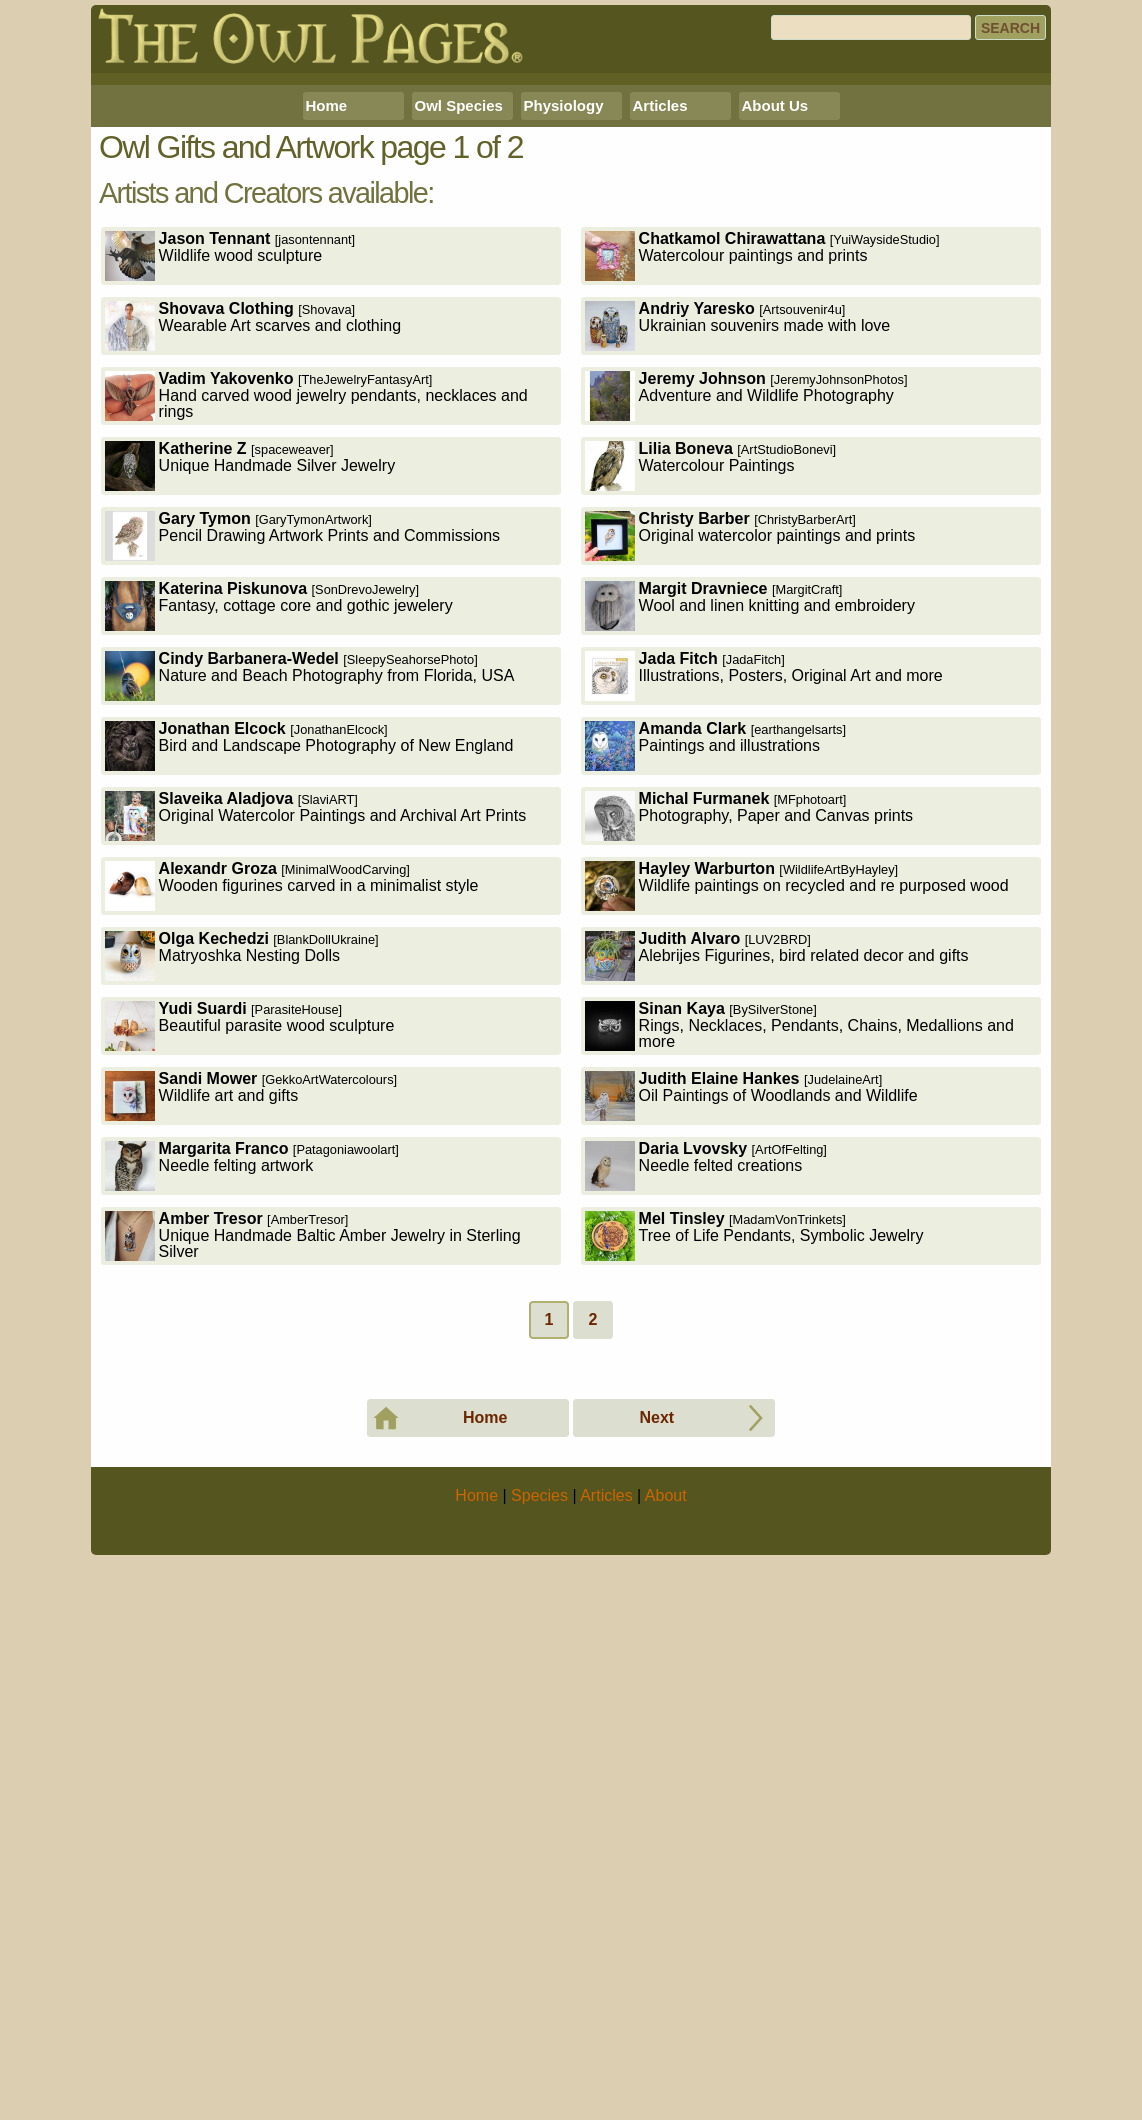  What do you see at coordinates (250, 1305) in the screenshot?
I see `Beautiful parasite wood sculpture` at bounding box center [250, 1305].